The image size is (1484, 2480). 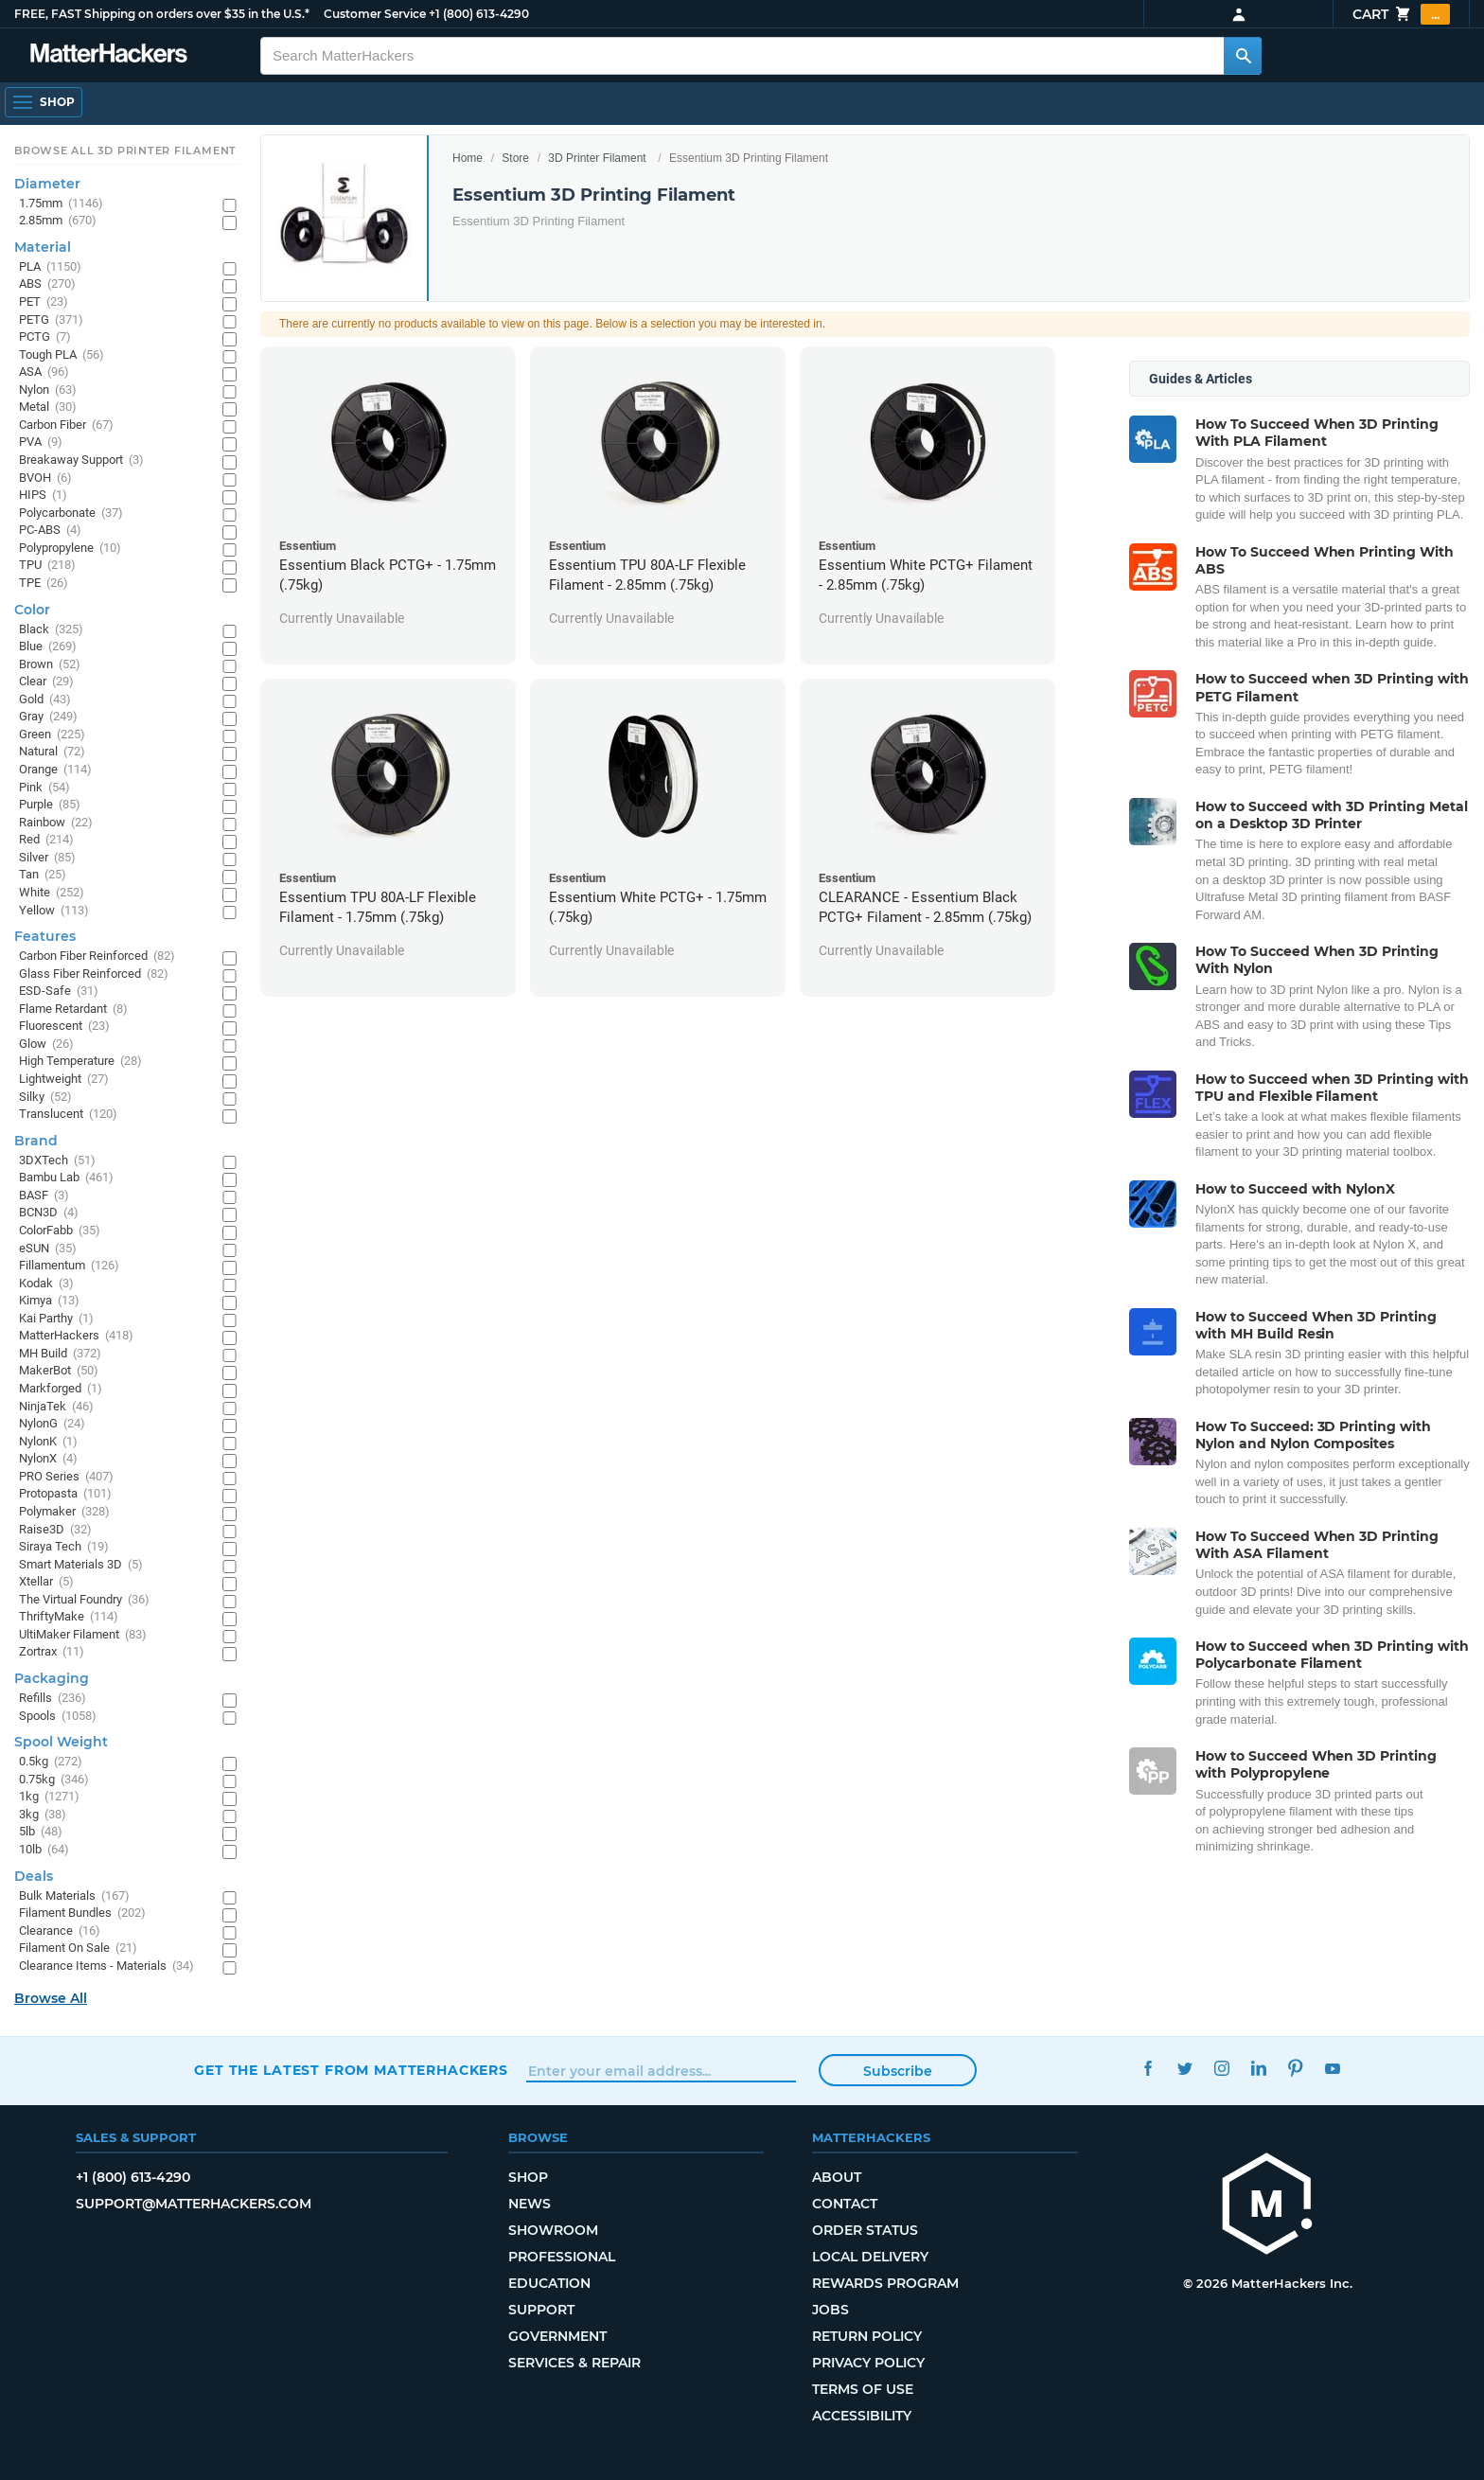 What do you see at coordinates (865, 2230) in the screenshot?
I see `Order Status` at bounding box center [865, 2230].